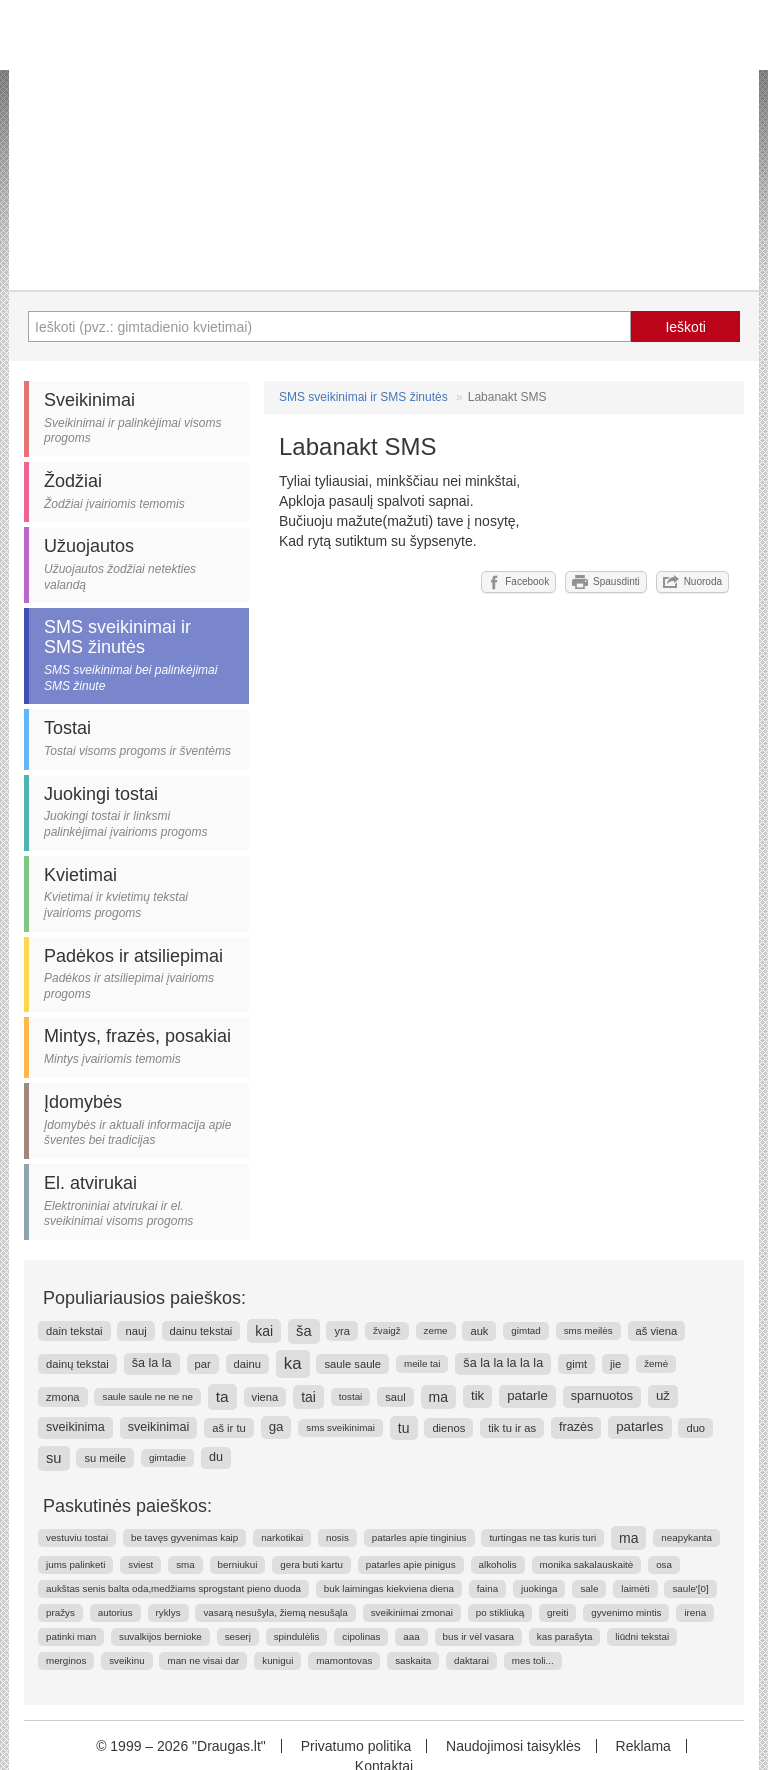 The width and height of the screenshot is (768, 1770). What do you see at coordinates (686, 1537) in the screenshot?
I see `neapykanta` at bounding box center [686, 1537].